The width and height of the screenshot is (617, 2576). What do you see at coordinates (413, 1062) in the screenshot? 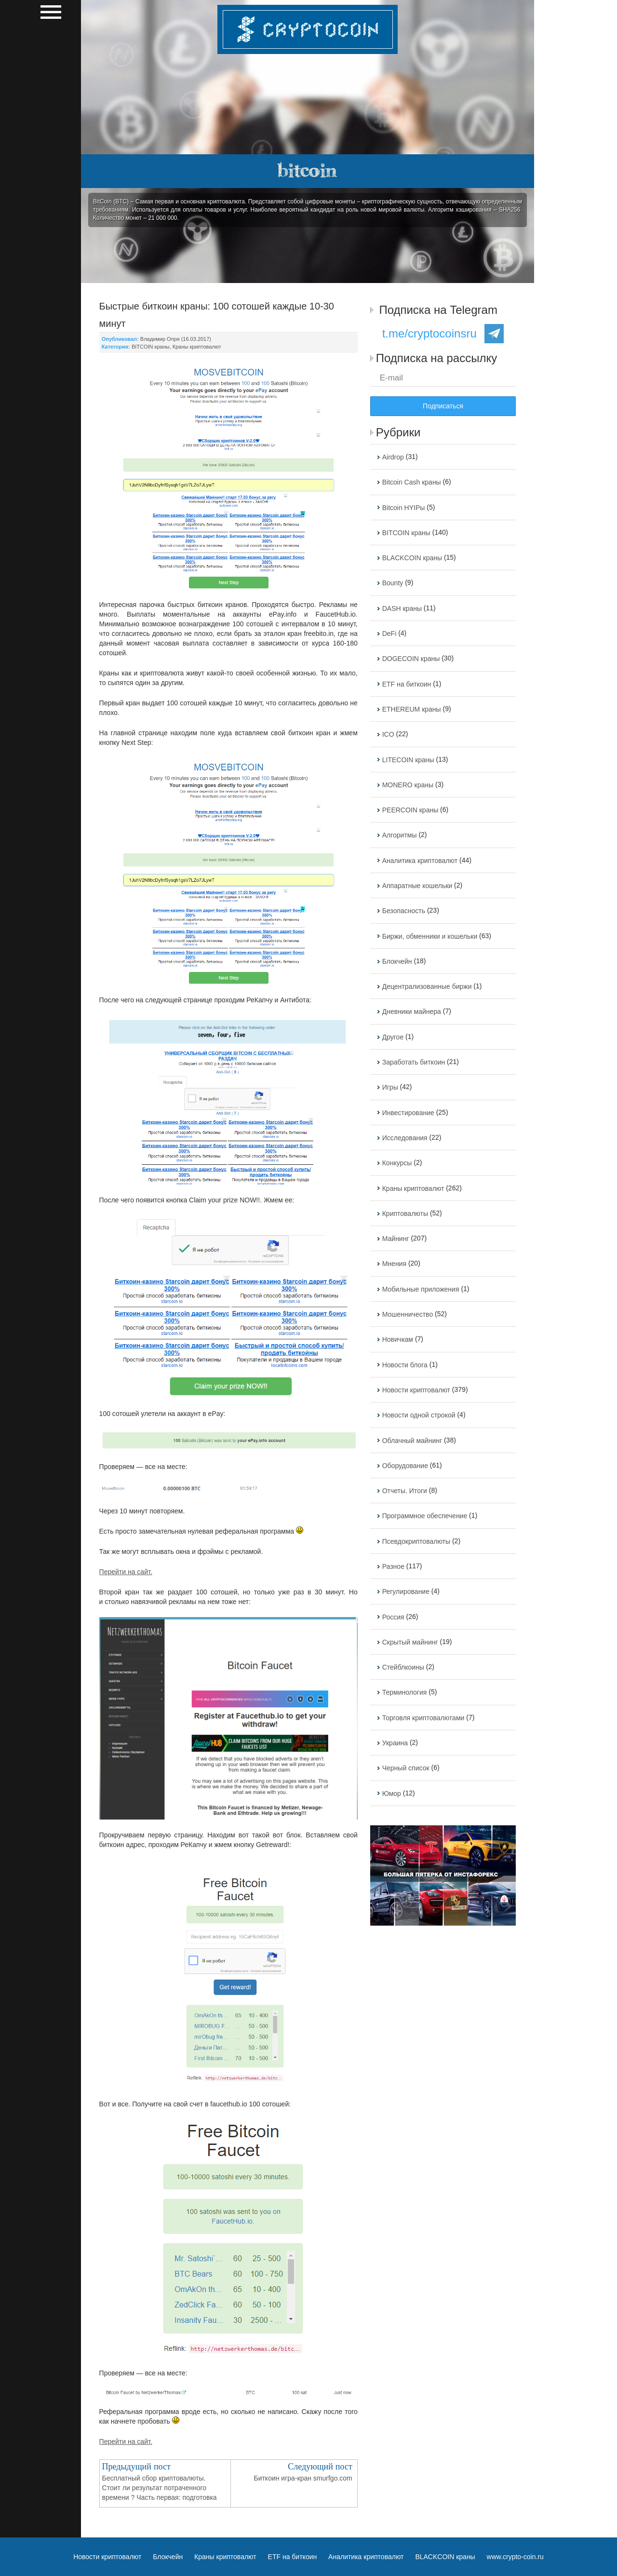
I see `Заработать биткоин` at bounding box center [413, 1062].